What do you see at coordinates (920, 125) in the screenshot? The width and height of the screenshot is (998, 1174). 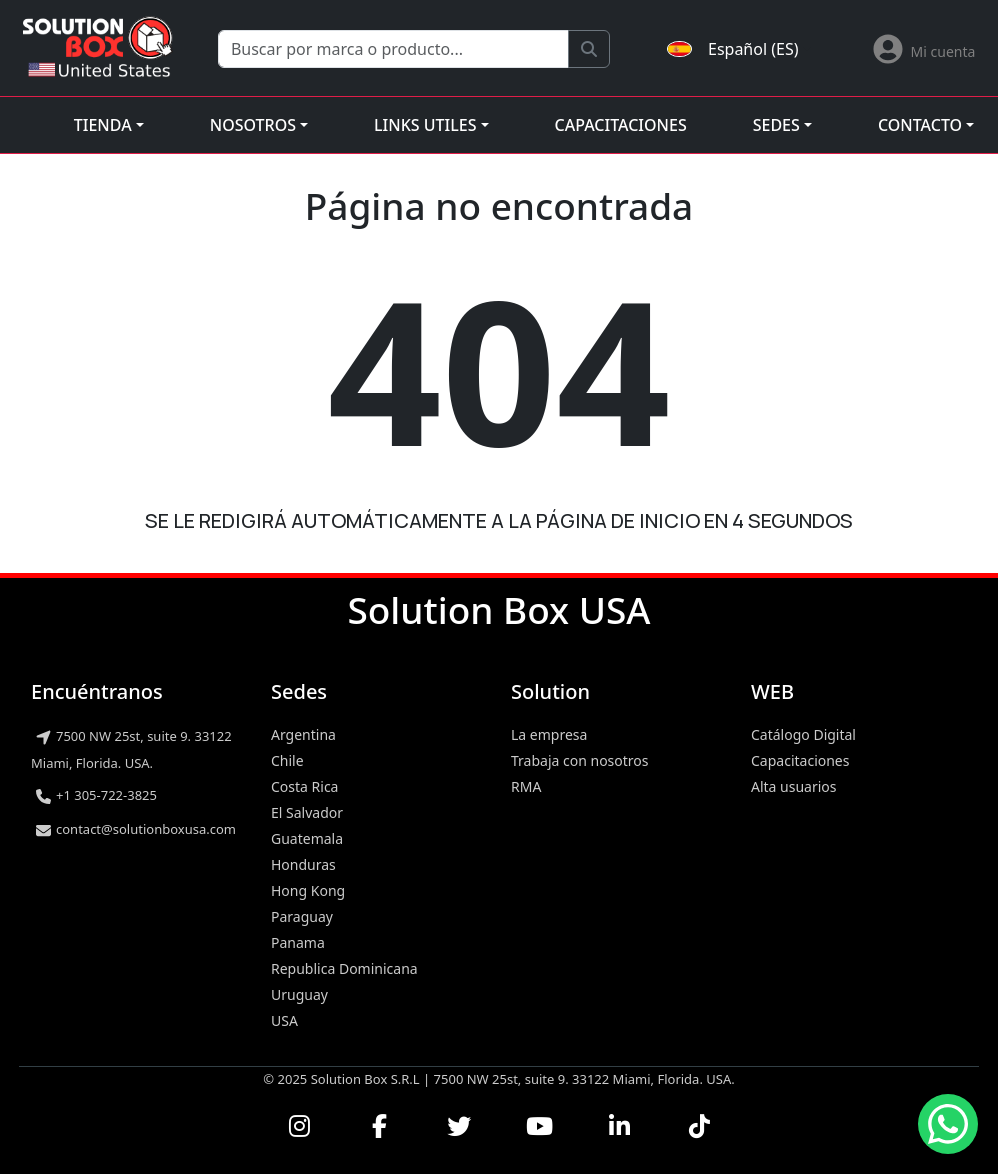 I see `Contacto [button]` at bounding box center [920, 125].